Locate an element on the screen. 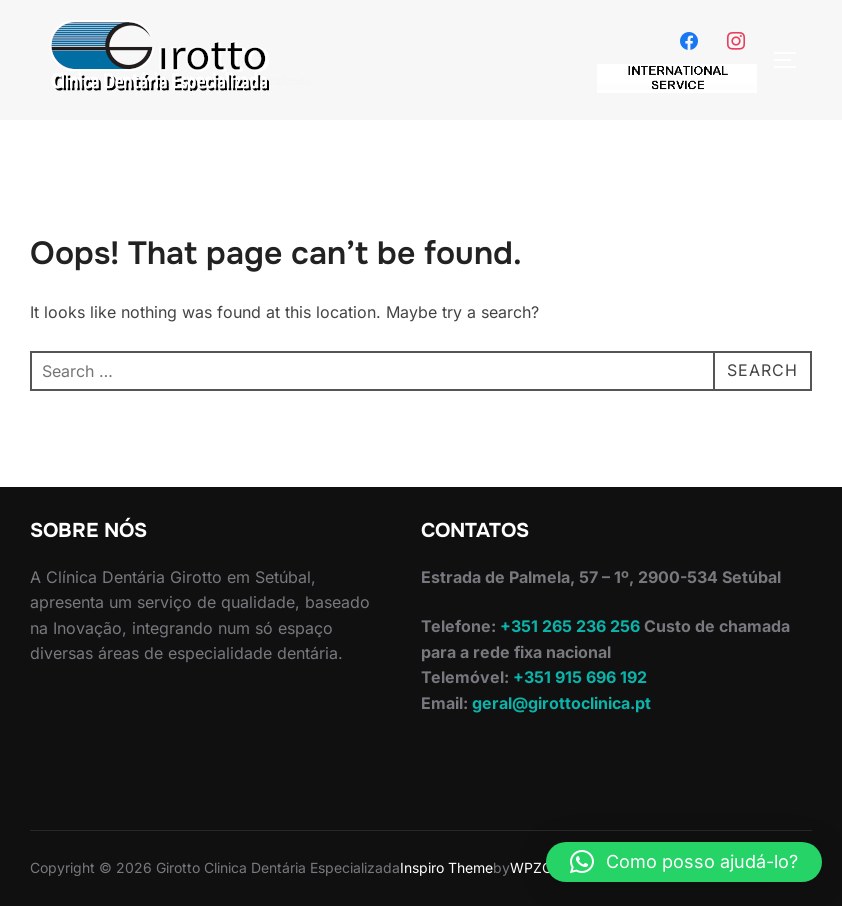 The width and height of the screenshot is (842, 906). +351 915 696 192 is located at coordinates (578, 677).